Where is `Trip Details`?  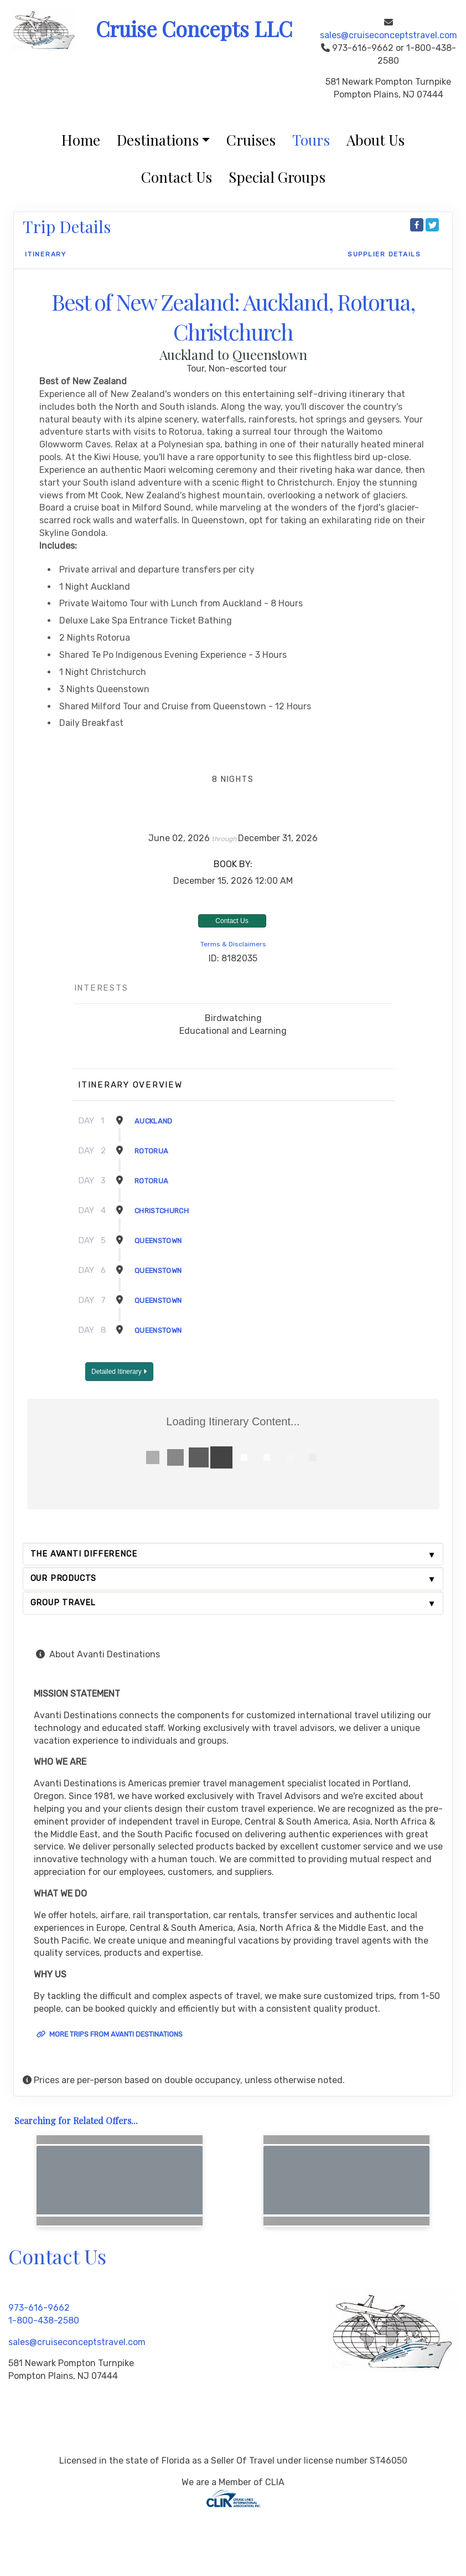 Trip Details is located at coordinates (67, 226).